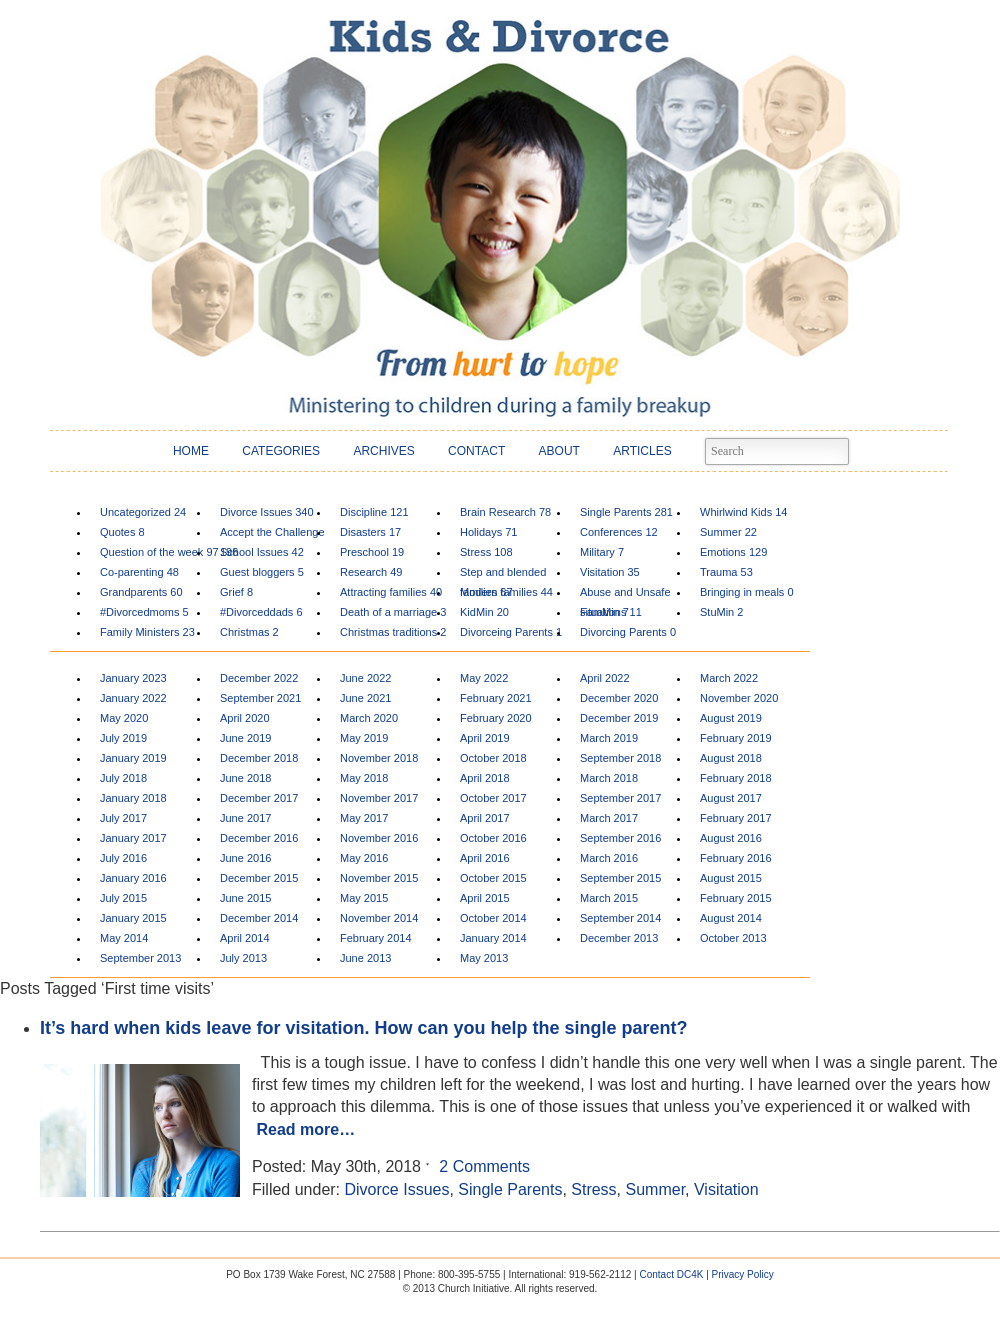 The height and width of the screenshot is (1329, 1000). I want to click on February 2017, so click(736, 818).